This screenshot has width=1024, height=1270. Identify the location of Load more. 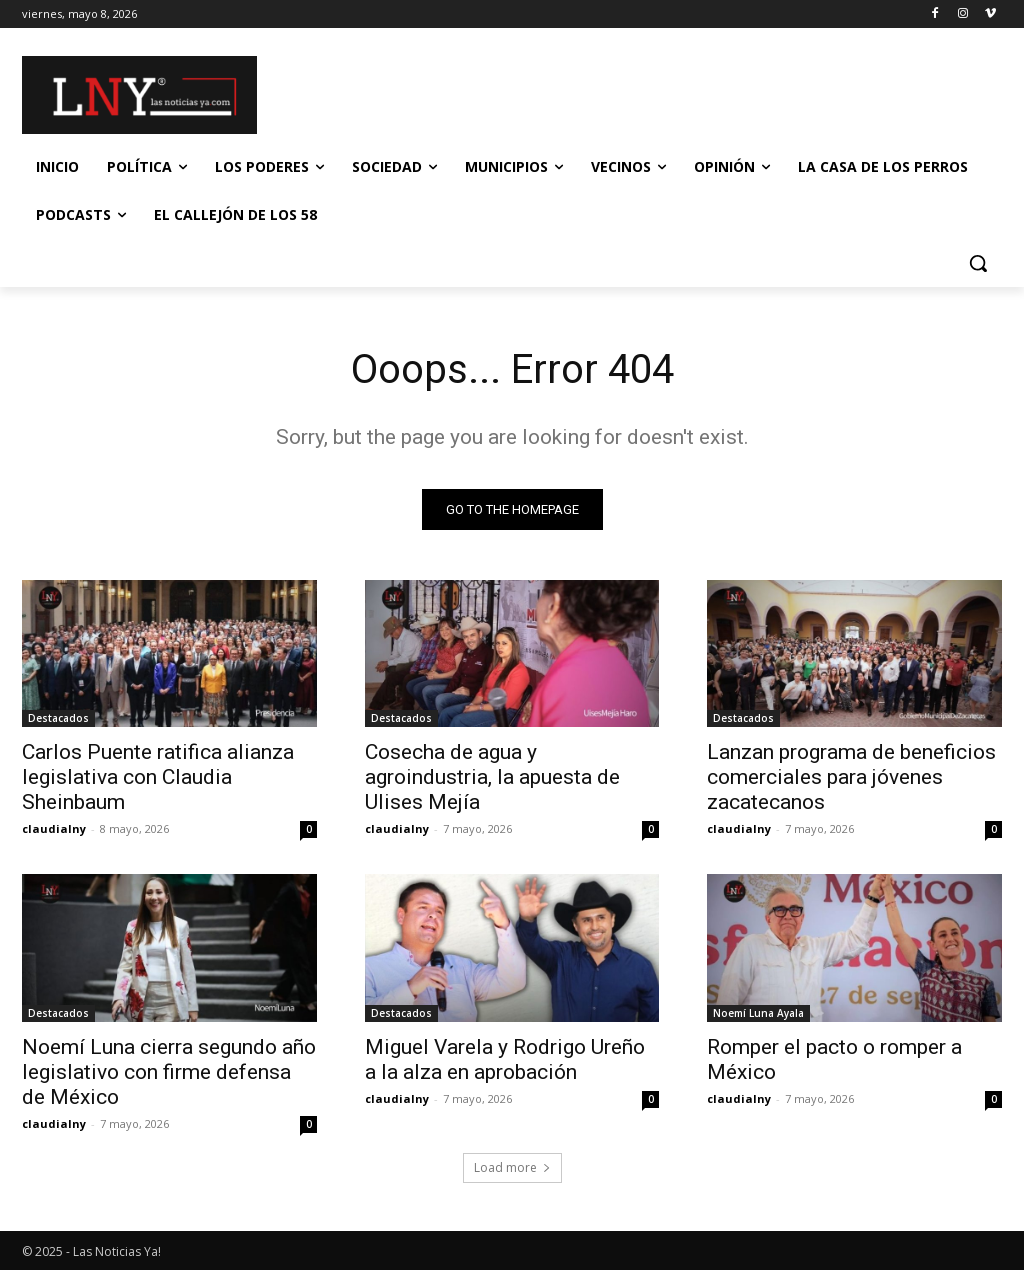
(512, 1167).